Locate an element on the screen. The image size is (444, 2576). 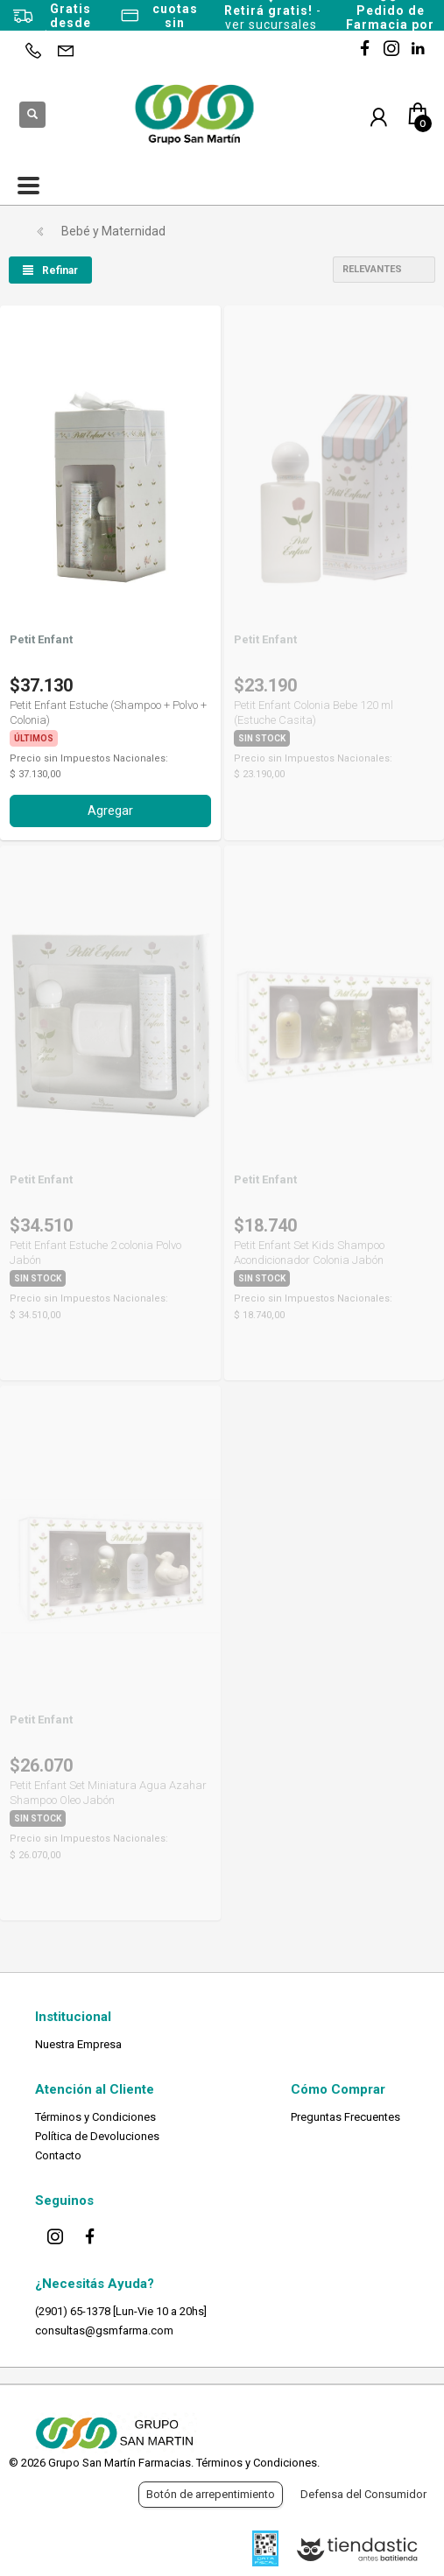
Contacto is located at coordinates (58, 2155).